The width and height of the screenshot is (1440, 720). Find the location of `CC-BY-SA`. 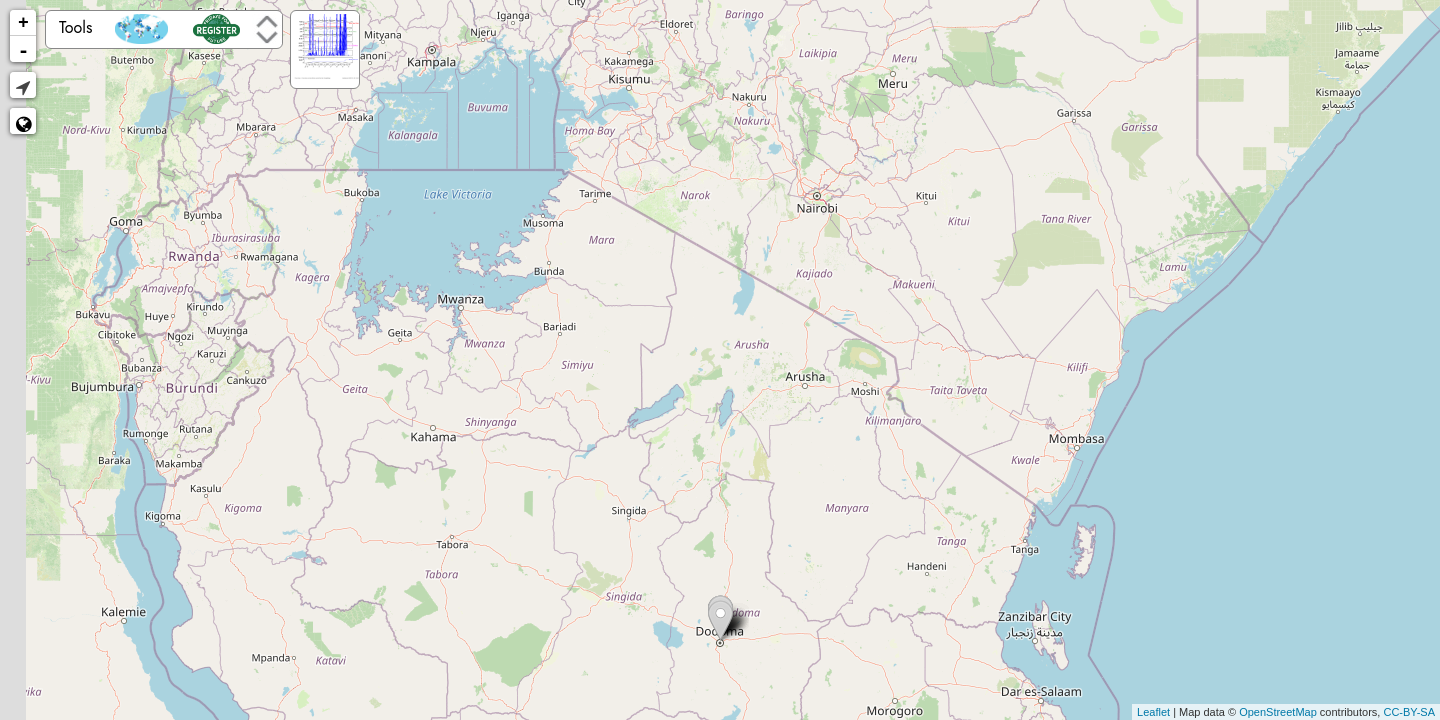

CC-BY-SA is located at coordinates (1409, 712).